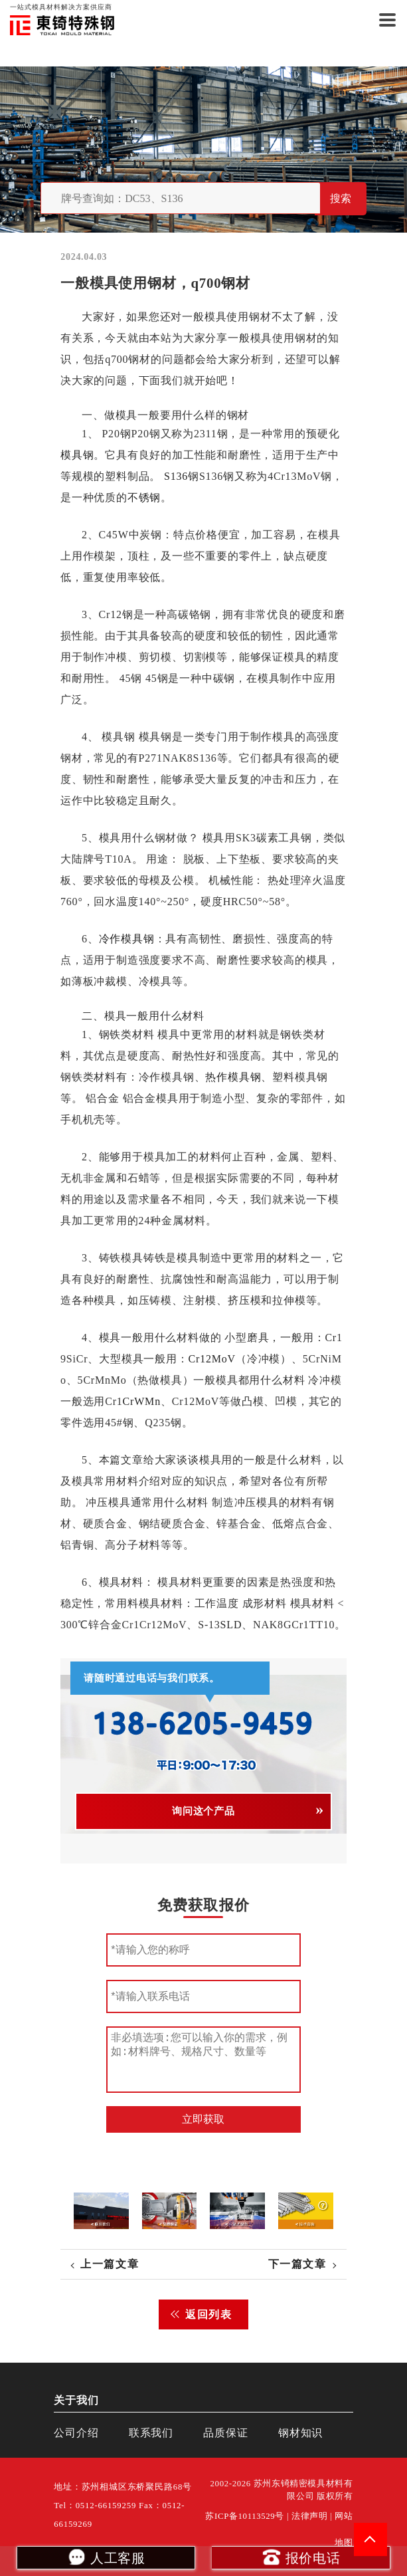  I want to click on 苏ICP备10113529号, so click(244, 2516).